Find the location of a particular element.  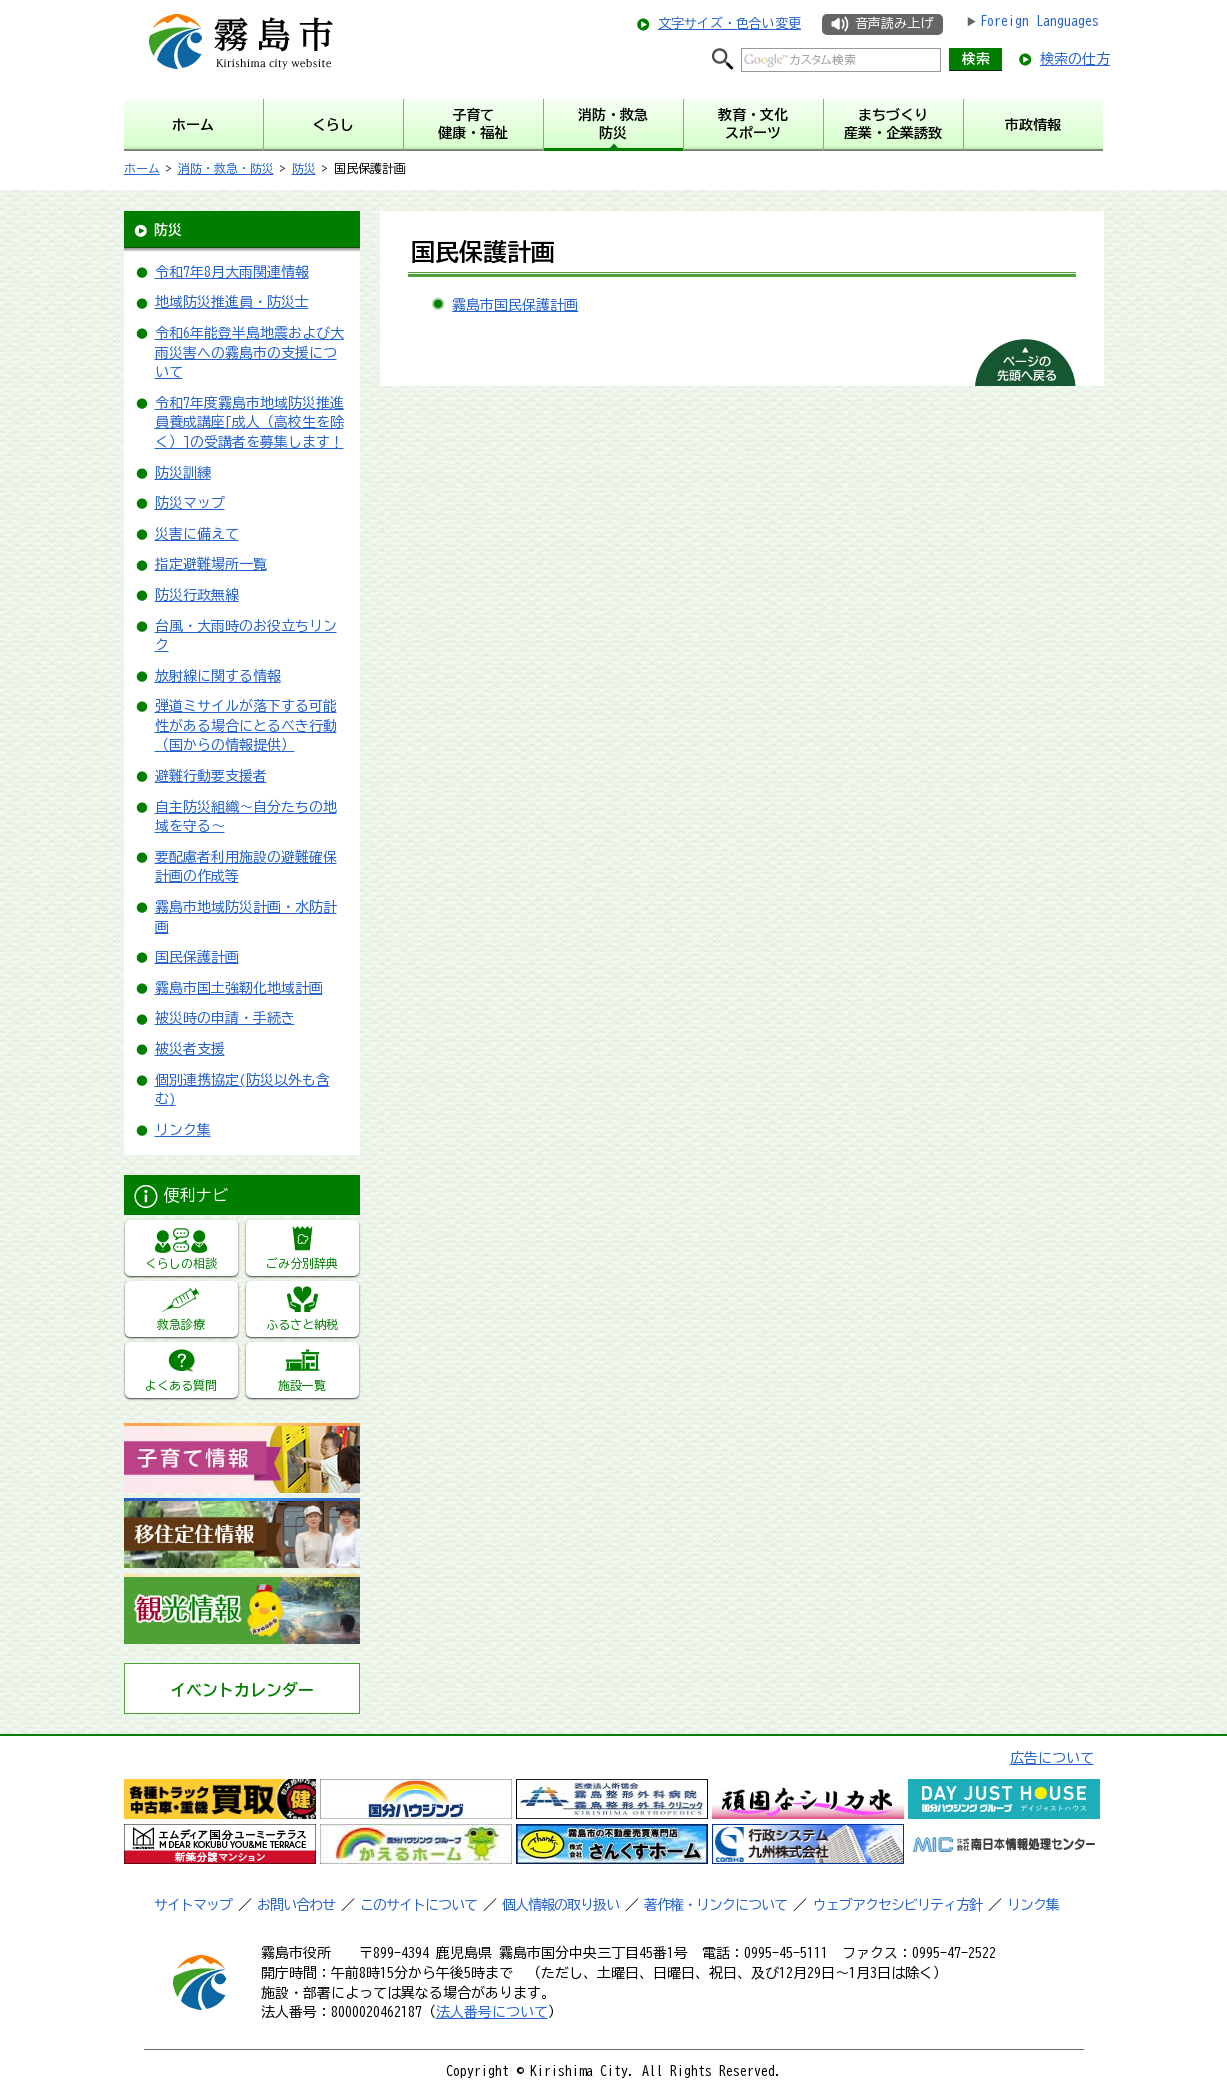

令和7年8月大雨関連情報 is located at coordinates (232, 272).